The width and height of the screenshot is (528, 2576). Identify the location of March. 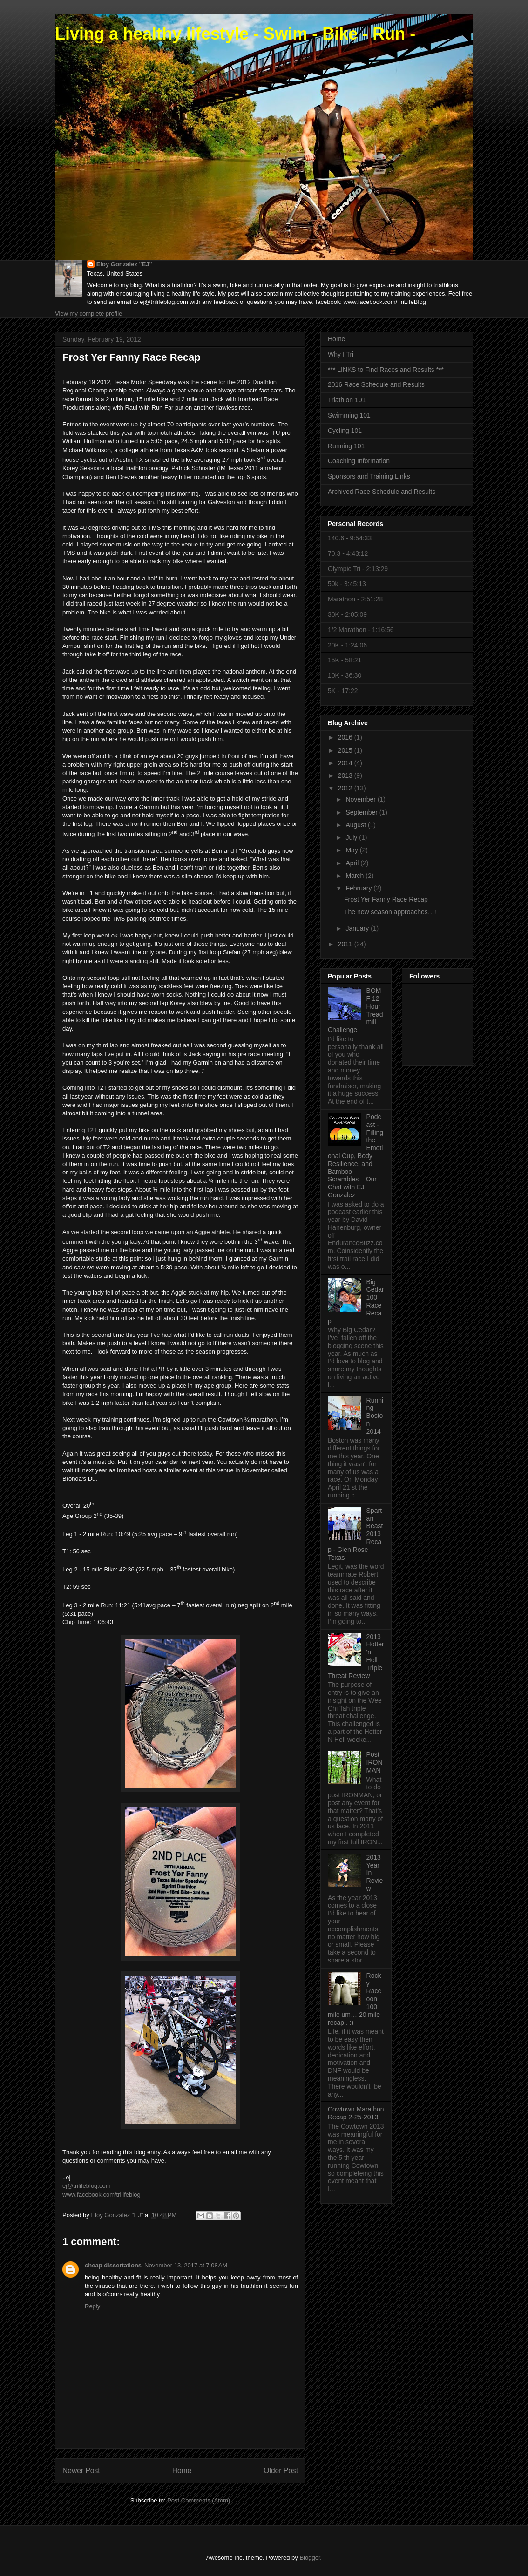
(355, 875).